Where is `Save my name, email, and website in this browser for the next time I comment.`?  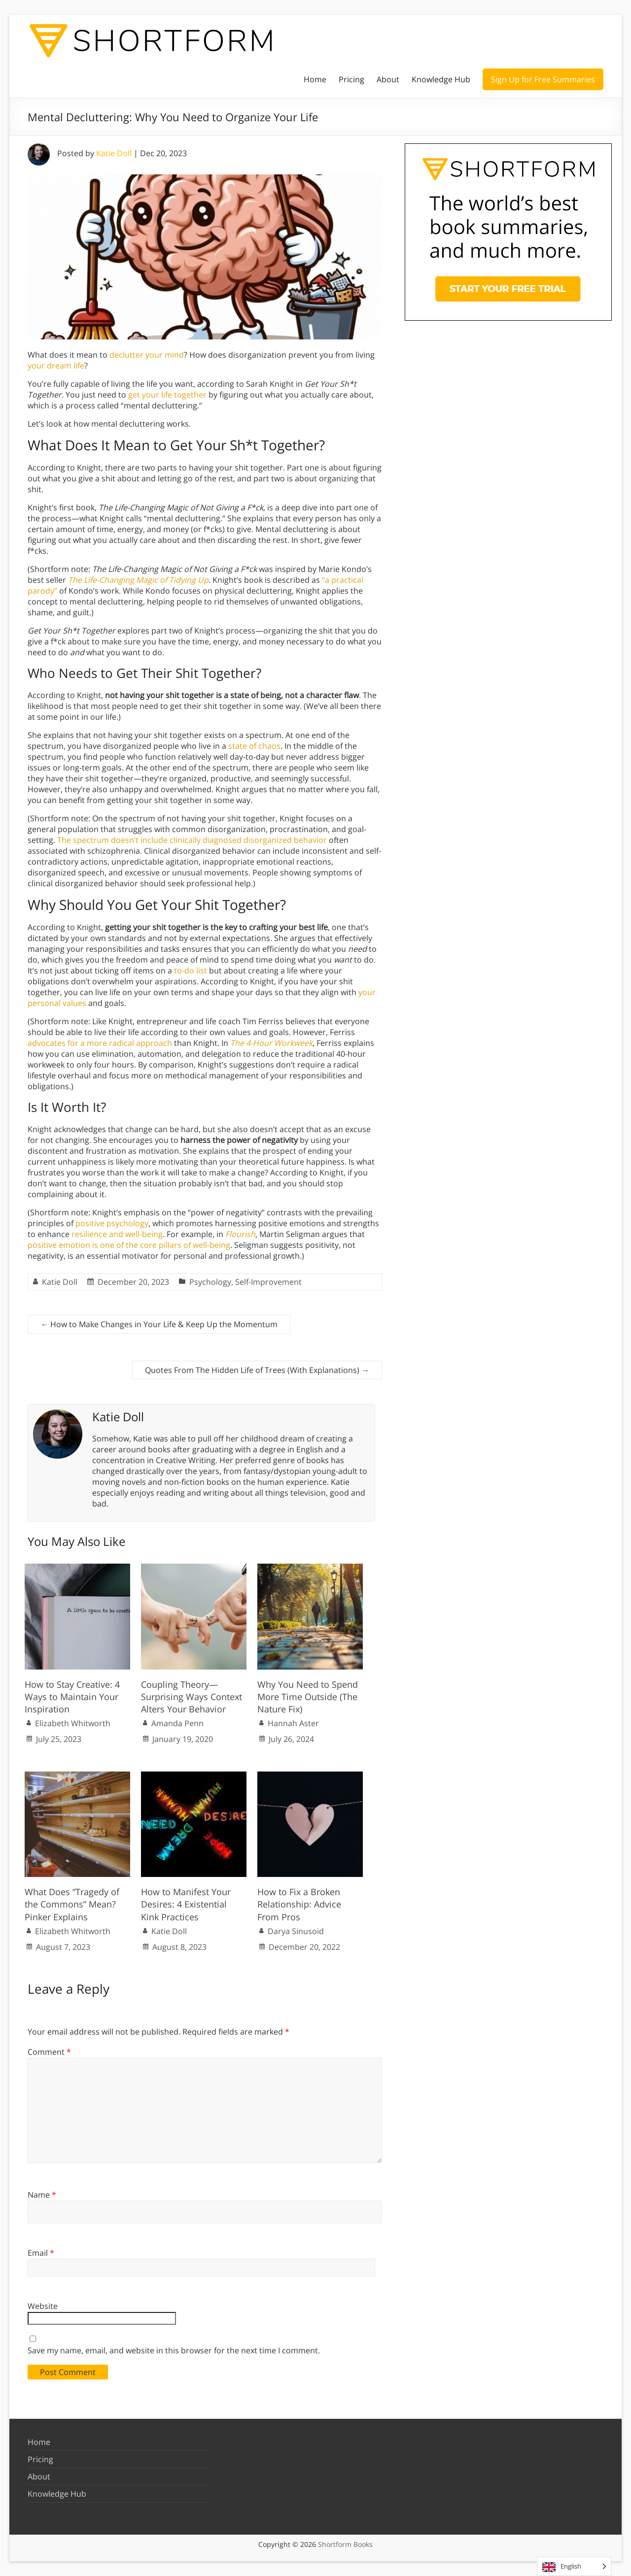 Save my name, email, and website in this browser for the next time I comment. is located at coordinates (174, 2350).